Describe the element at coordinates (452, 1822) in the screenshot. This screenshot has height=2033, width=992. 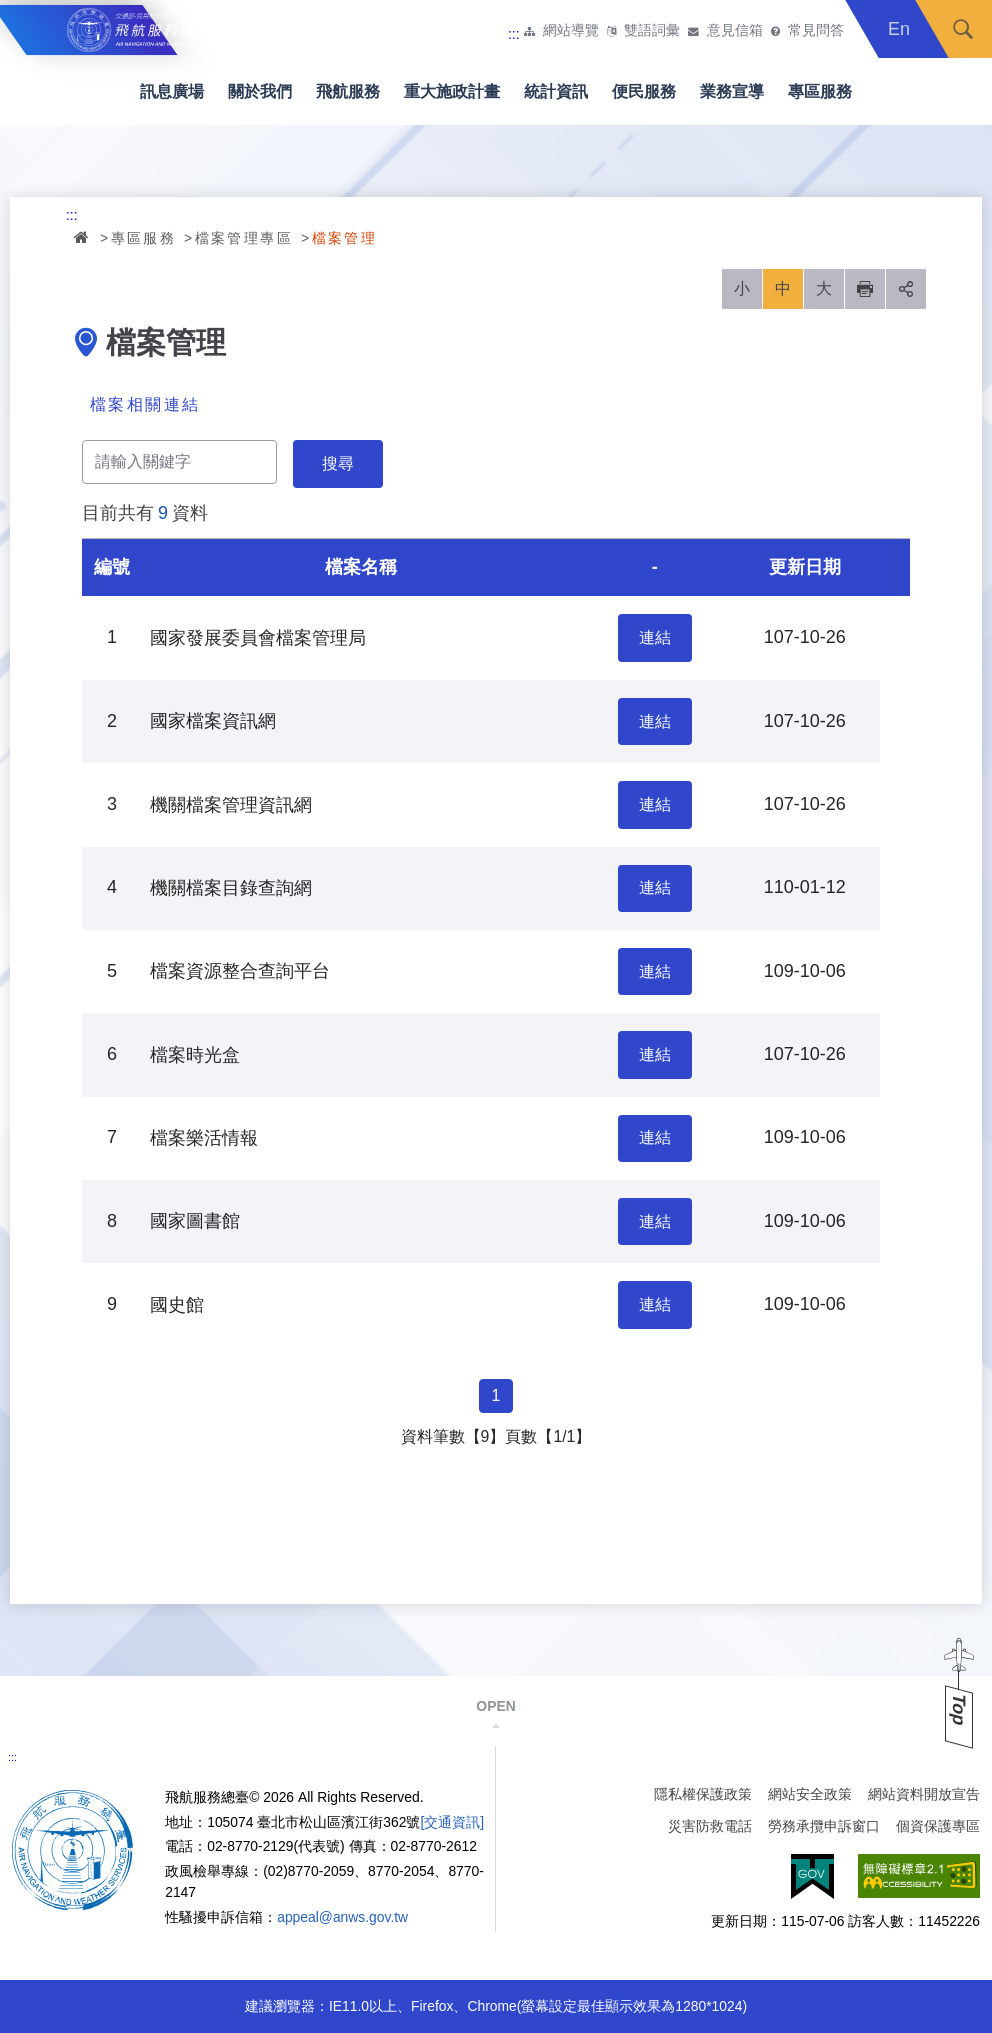
I see `[交通資訊]` at that location.